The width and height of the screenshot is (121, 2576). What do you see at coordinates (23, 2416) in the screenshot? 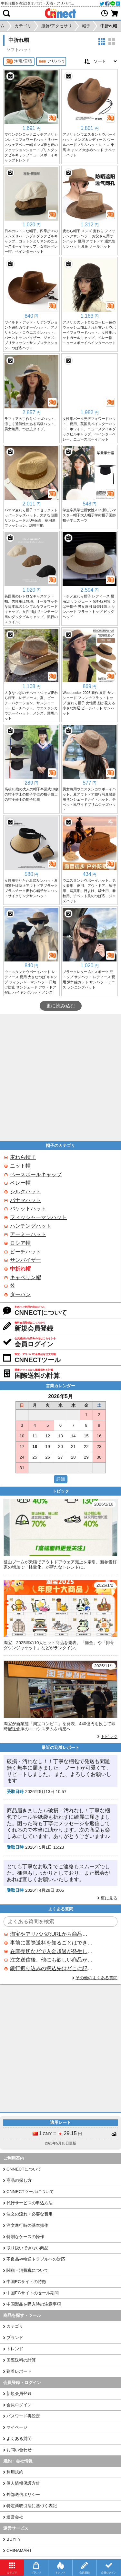
I see `パスワード再設定` at bounding box center [23, 2416].